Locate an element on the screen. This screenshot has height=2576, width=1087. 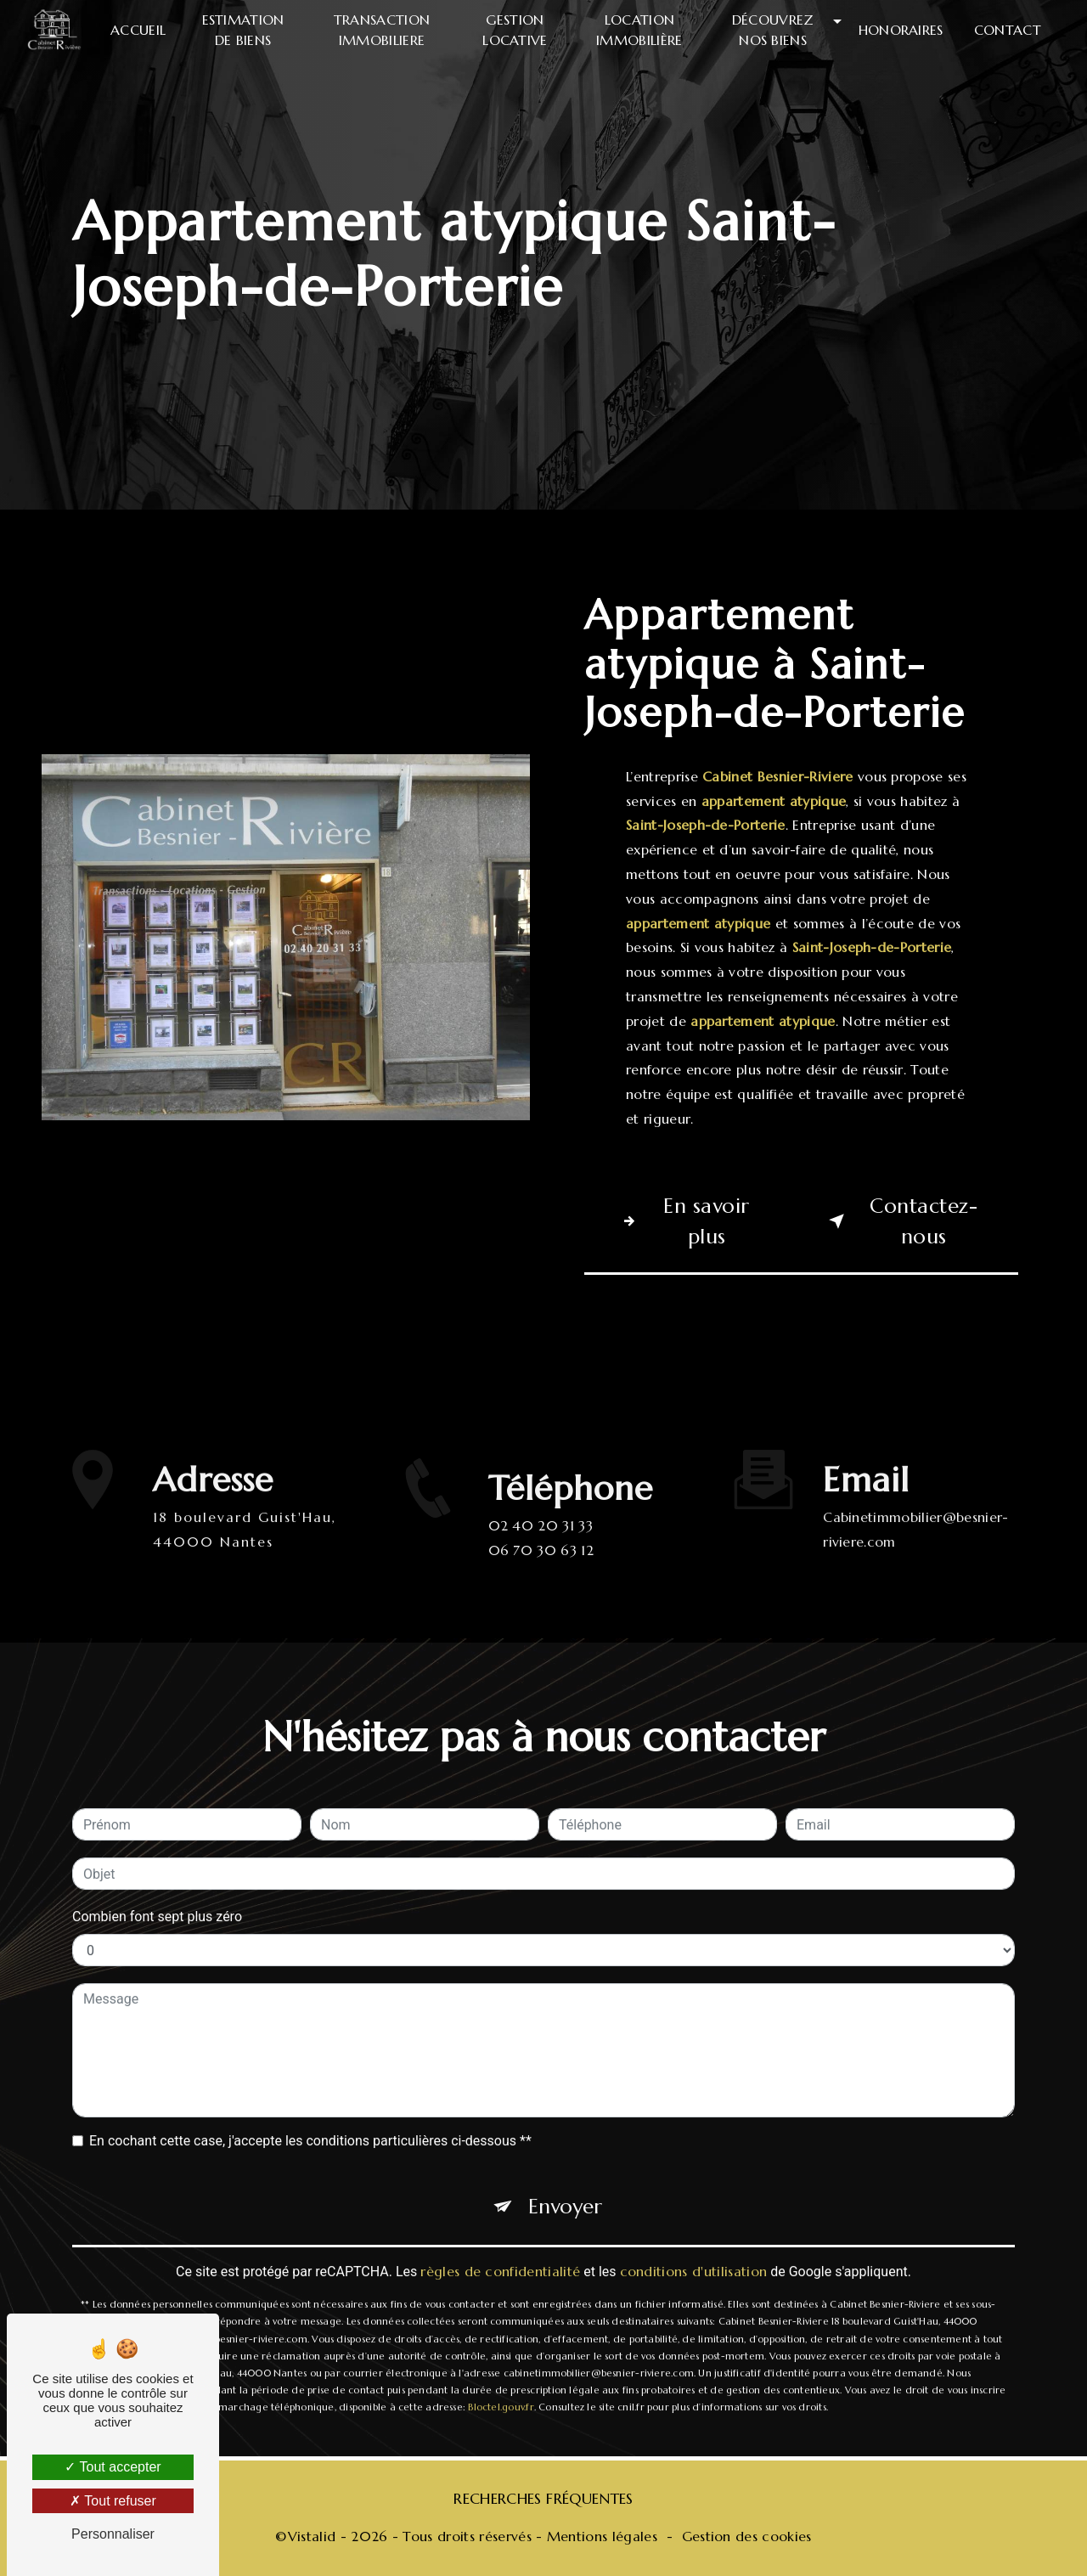
Gestion locative is located at coordinates (515, 29).